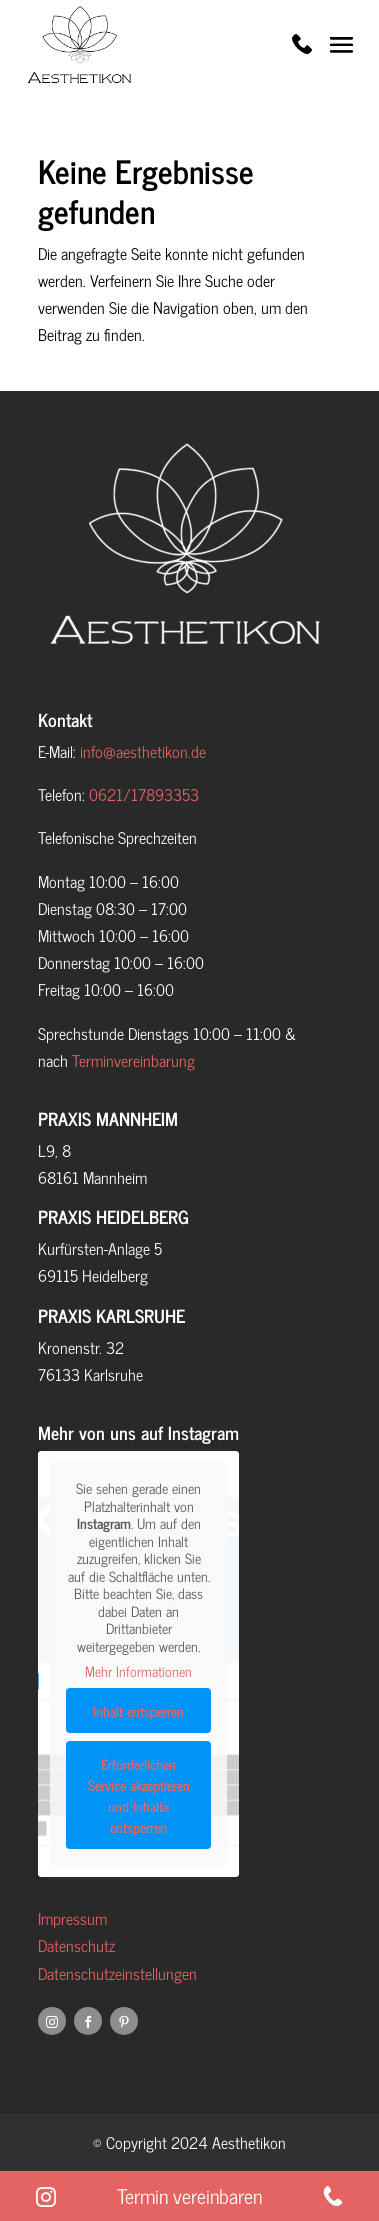 This screenshot has width=379, height=2221. I want to click on Datenschutzeinstellungen, so click(117, 1973).